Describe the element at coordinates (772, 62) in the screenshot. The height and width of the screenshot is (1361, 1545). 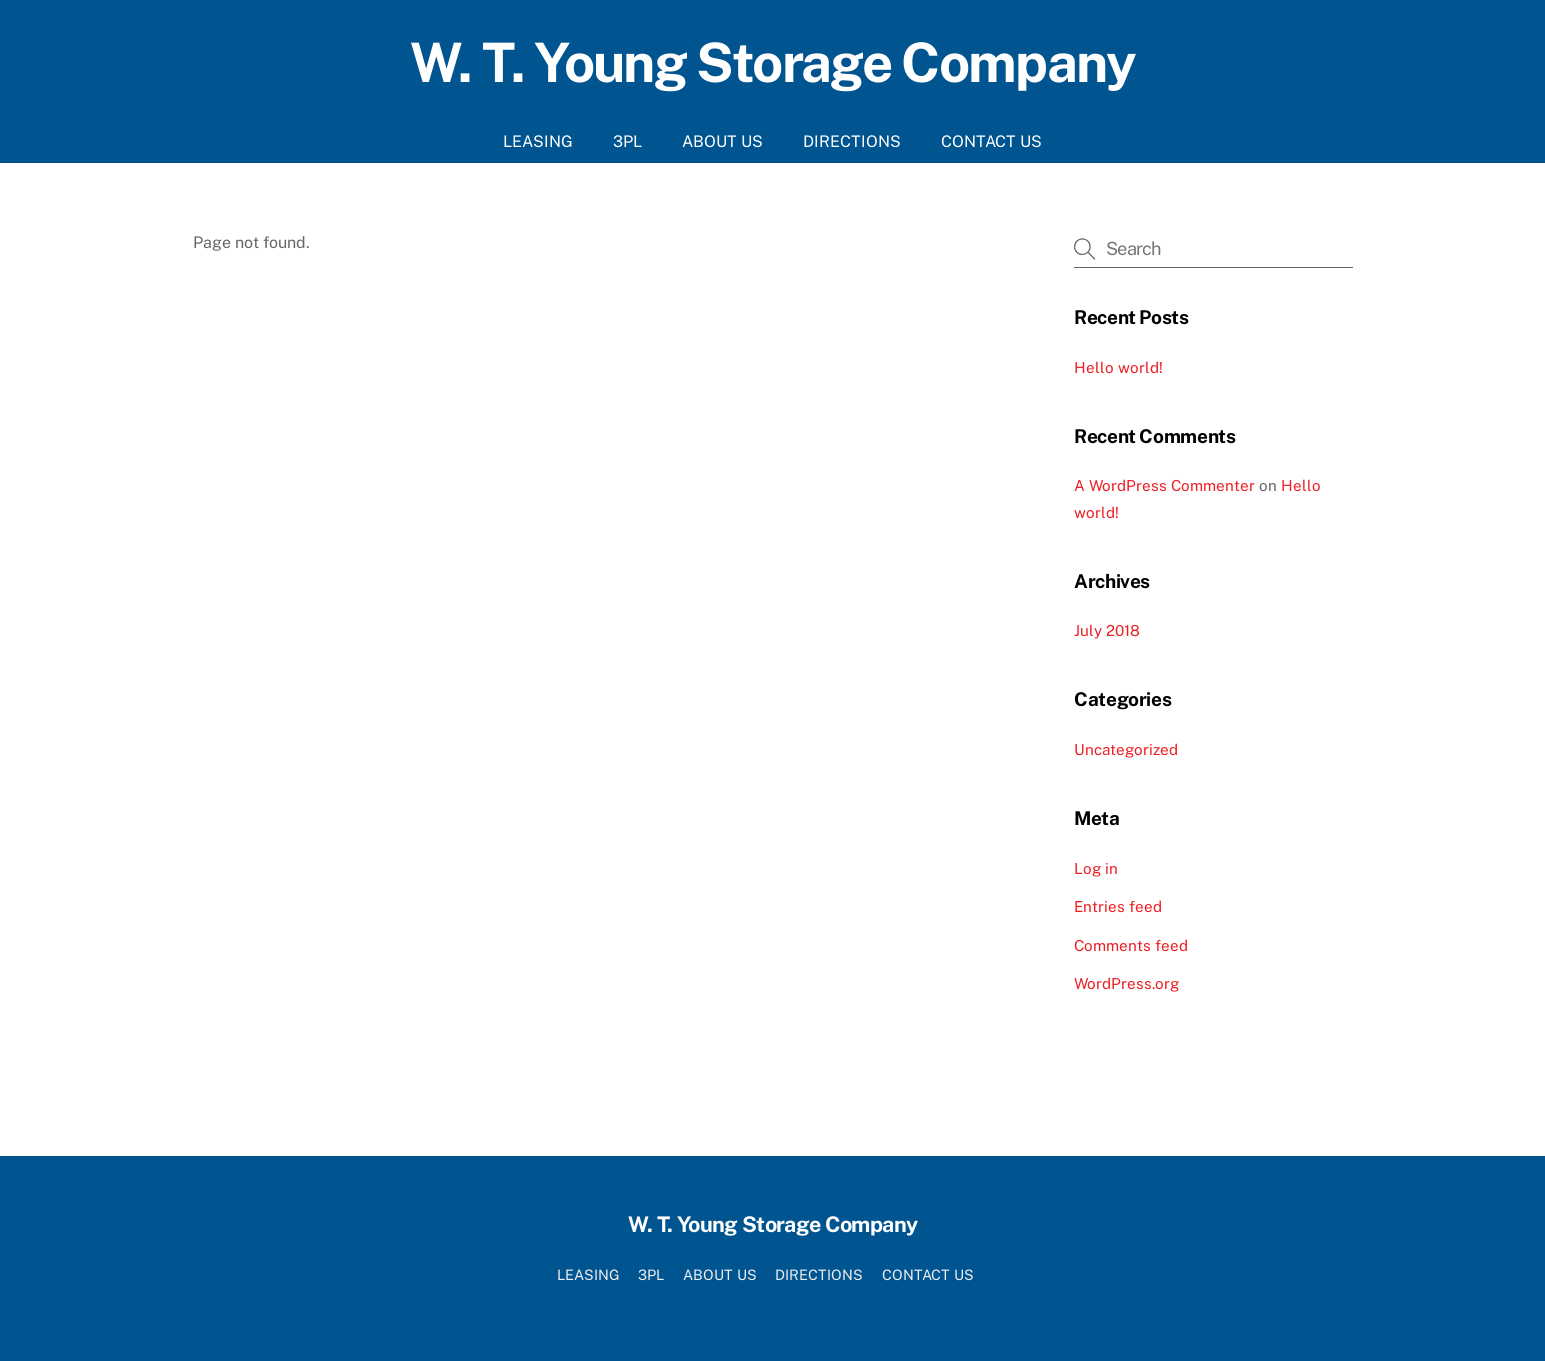
I see `W. T. Young Storage Company` at that location.